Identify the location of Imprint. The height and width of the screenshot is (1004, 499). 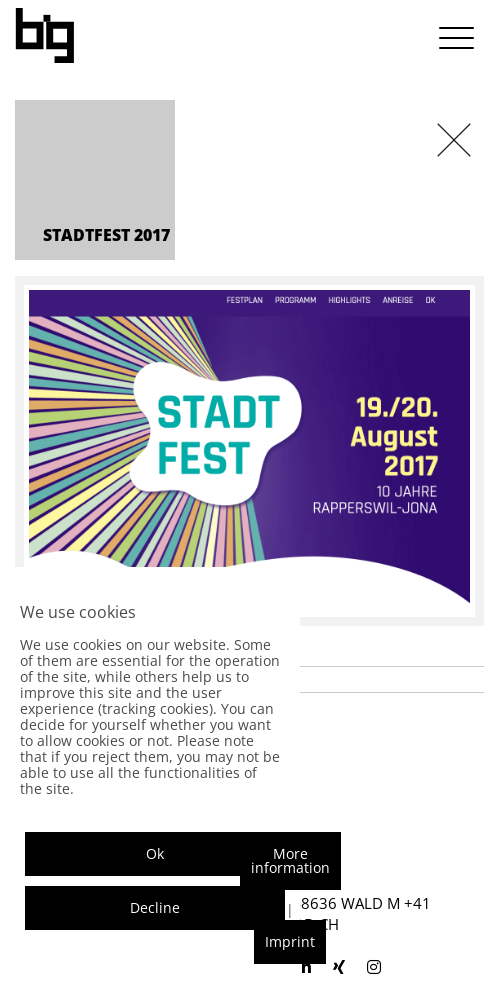
(290, 941).